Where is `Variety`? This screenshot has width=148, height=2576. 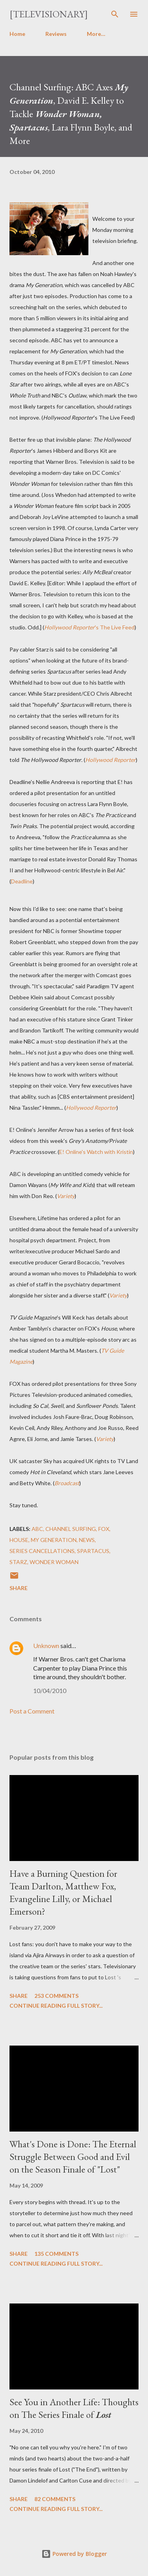 Variety is located at coordinates (66, 1196).